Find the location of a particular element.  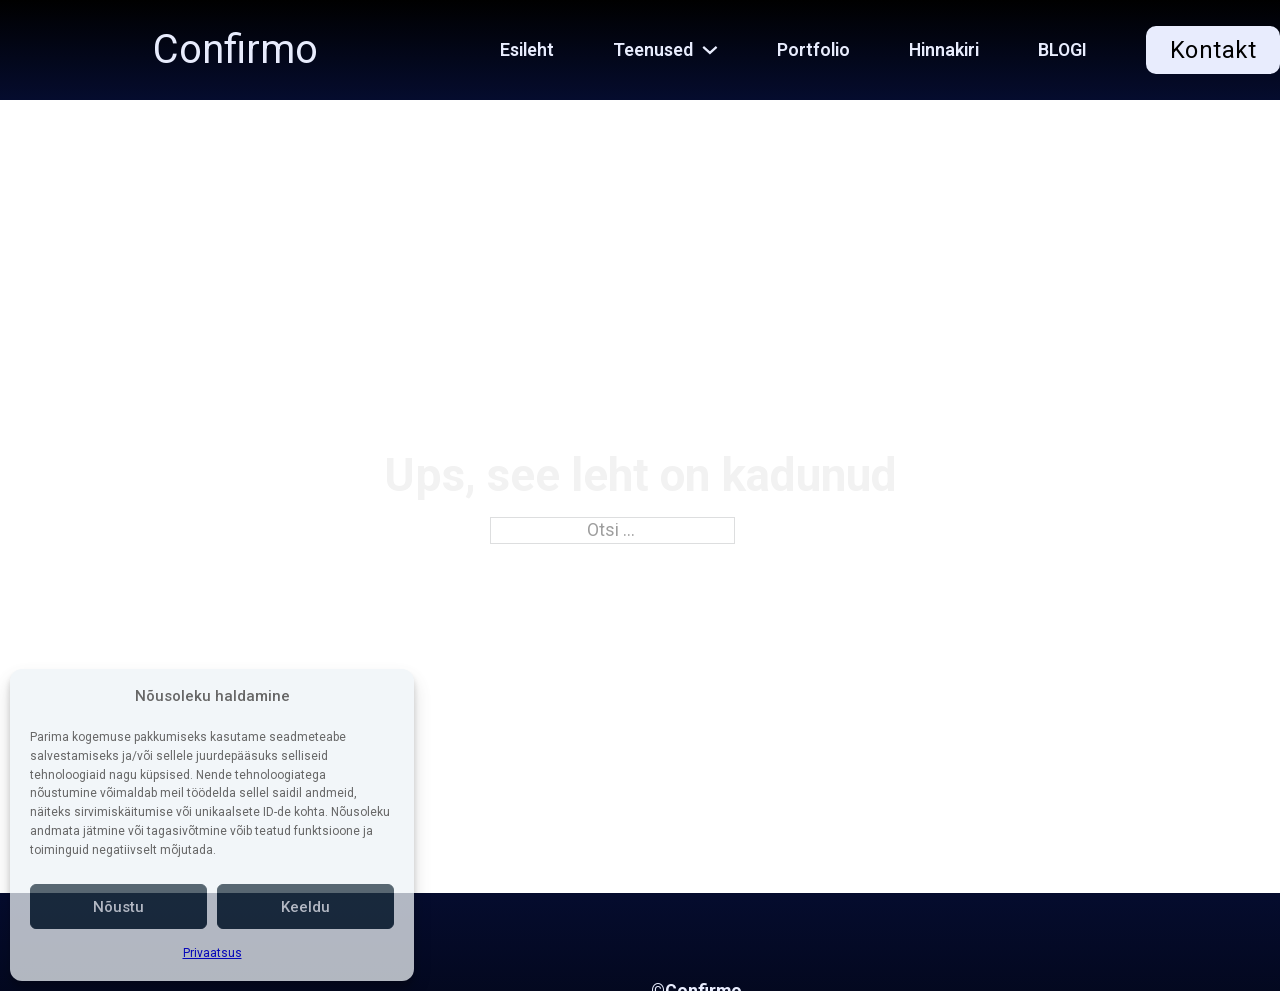

Hinnakiri is located at coordinates (944, 49).